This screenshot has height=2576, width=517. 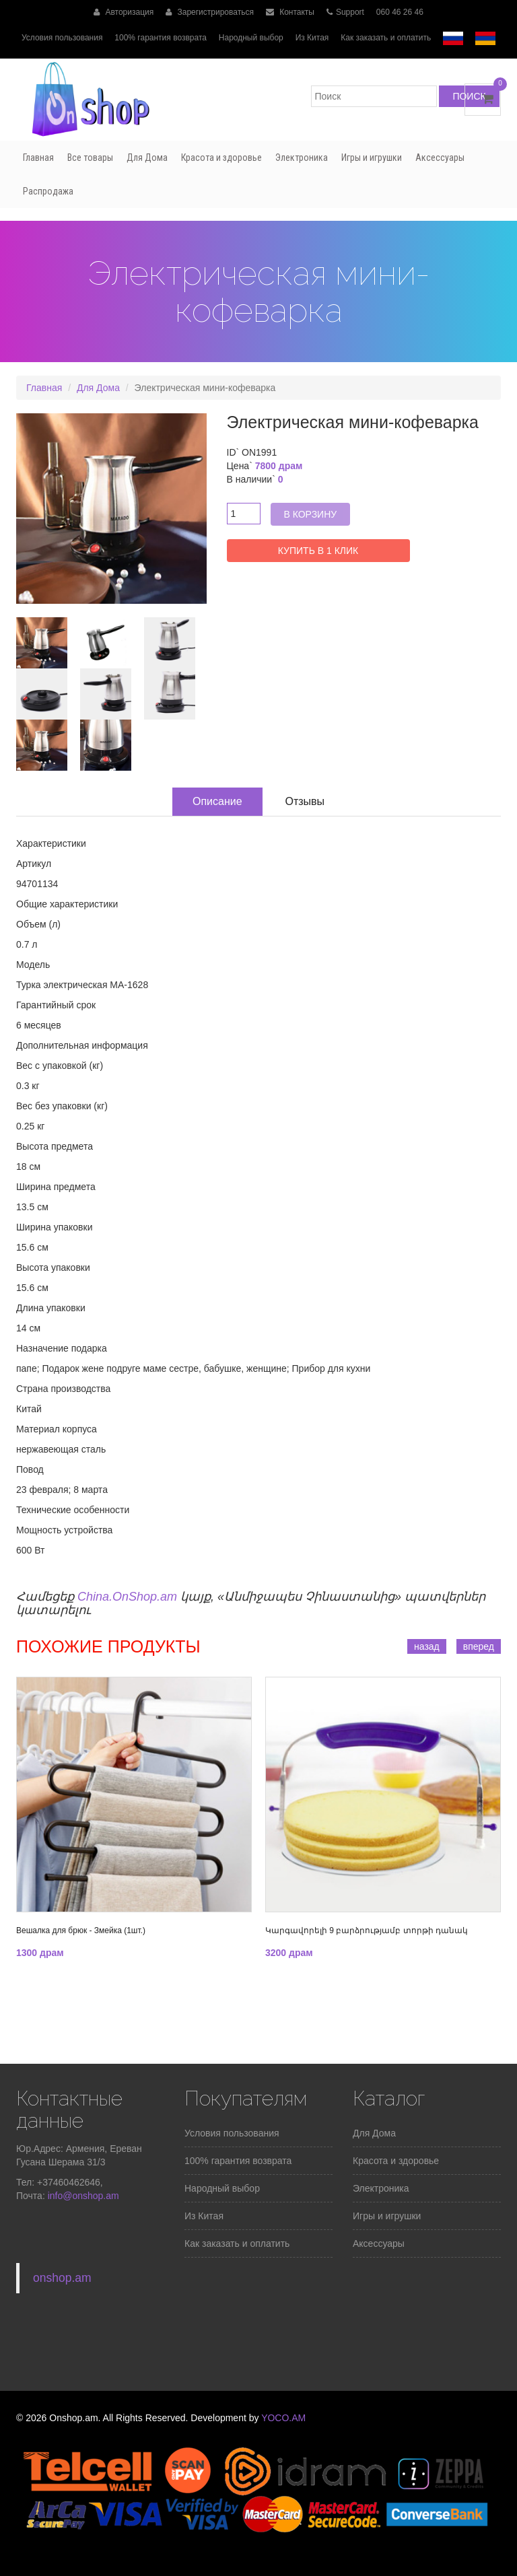 What do you see at coordinates (301, 157) in the screenshot?
I see `Электроника` at bounding box center [301, 157].